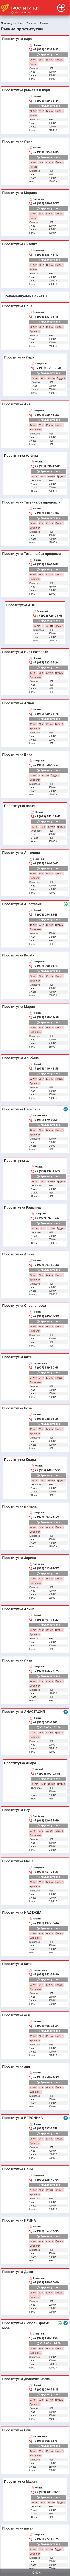  I want to click on Проститутка Renata, so click(18, 955).